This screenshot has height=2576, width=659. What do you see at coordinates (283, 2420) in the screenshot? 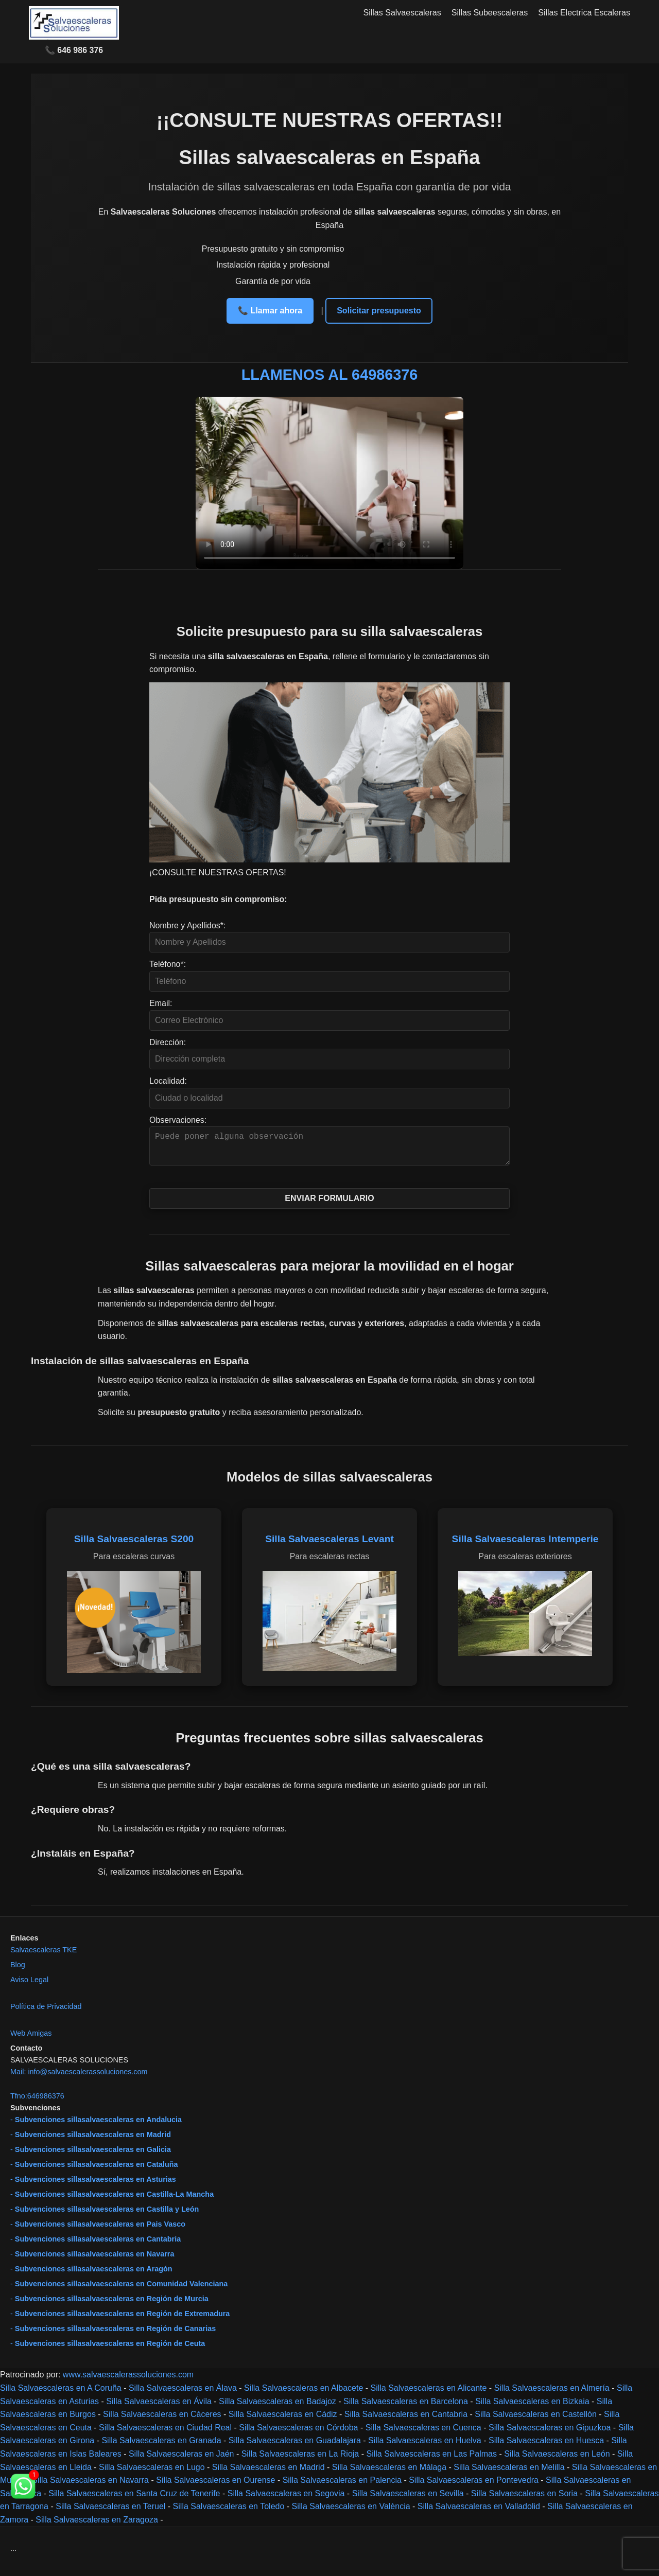
I see `Silla Salvaescaleras en Cádiz` at bounding box center [283, 2420].